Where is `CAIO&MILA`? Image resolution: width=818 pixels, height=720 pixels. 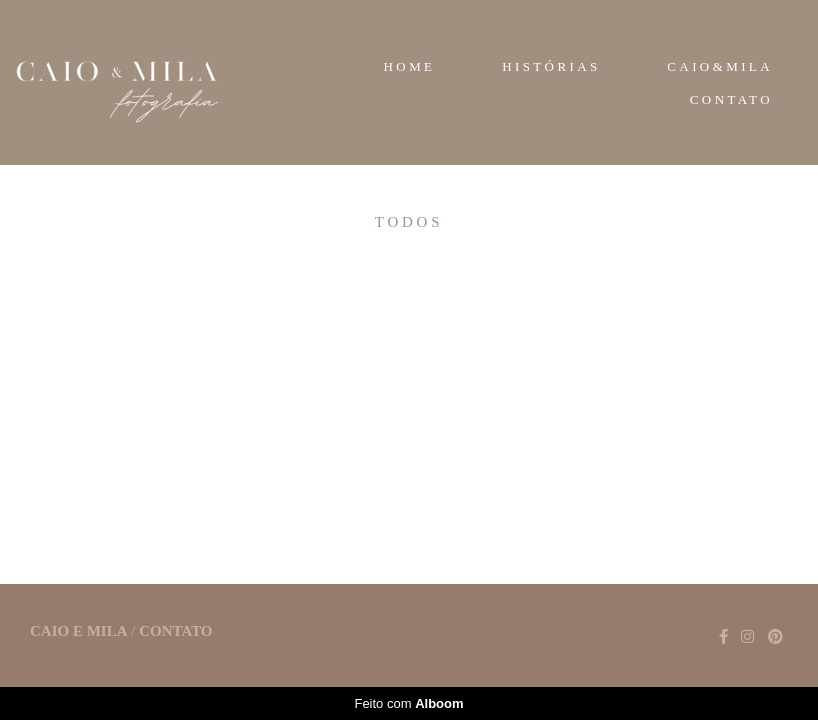 CAIO&MILA is located at coordinates (720, 66).